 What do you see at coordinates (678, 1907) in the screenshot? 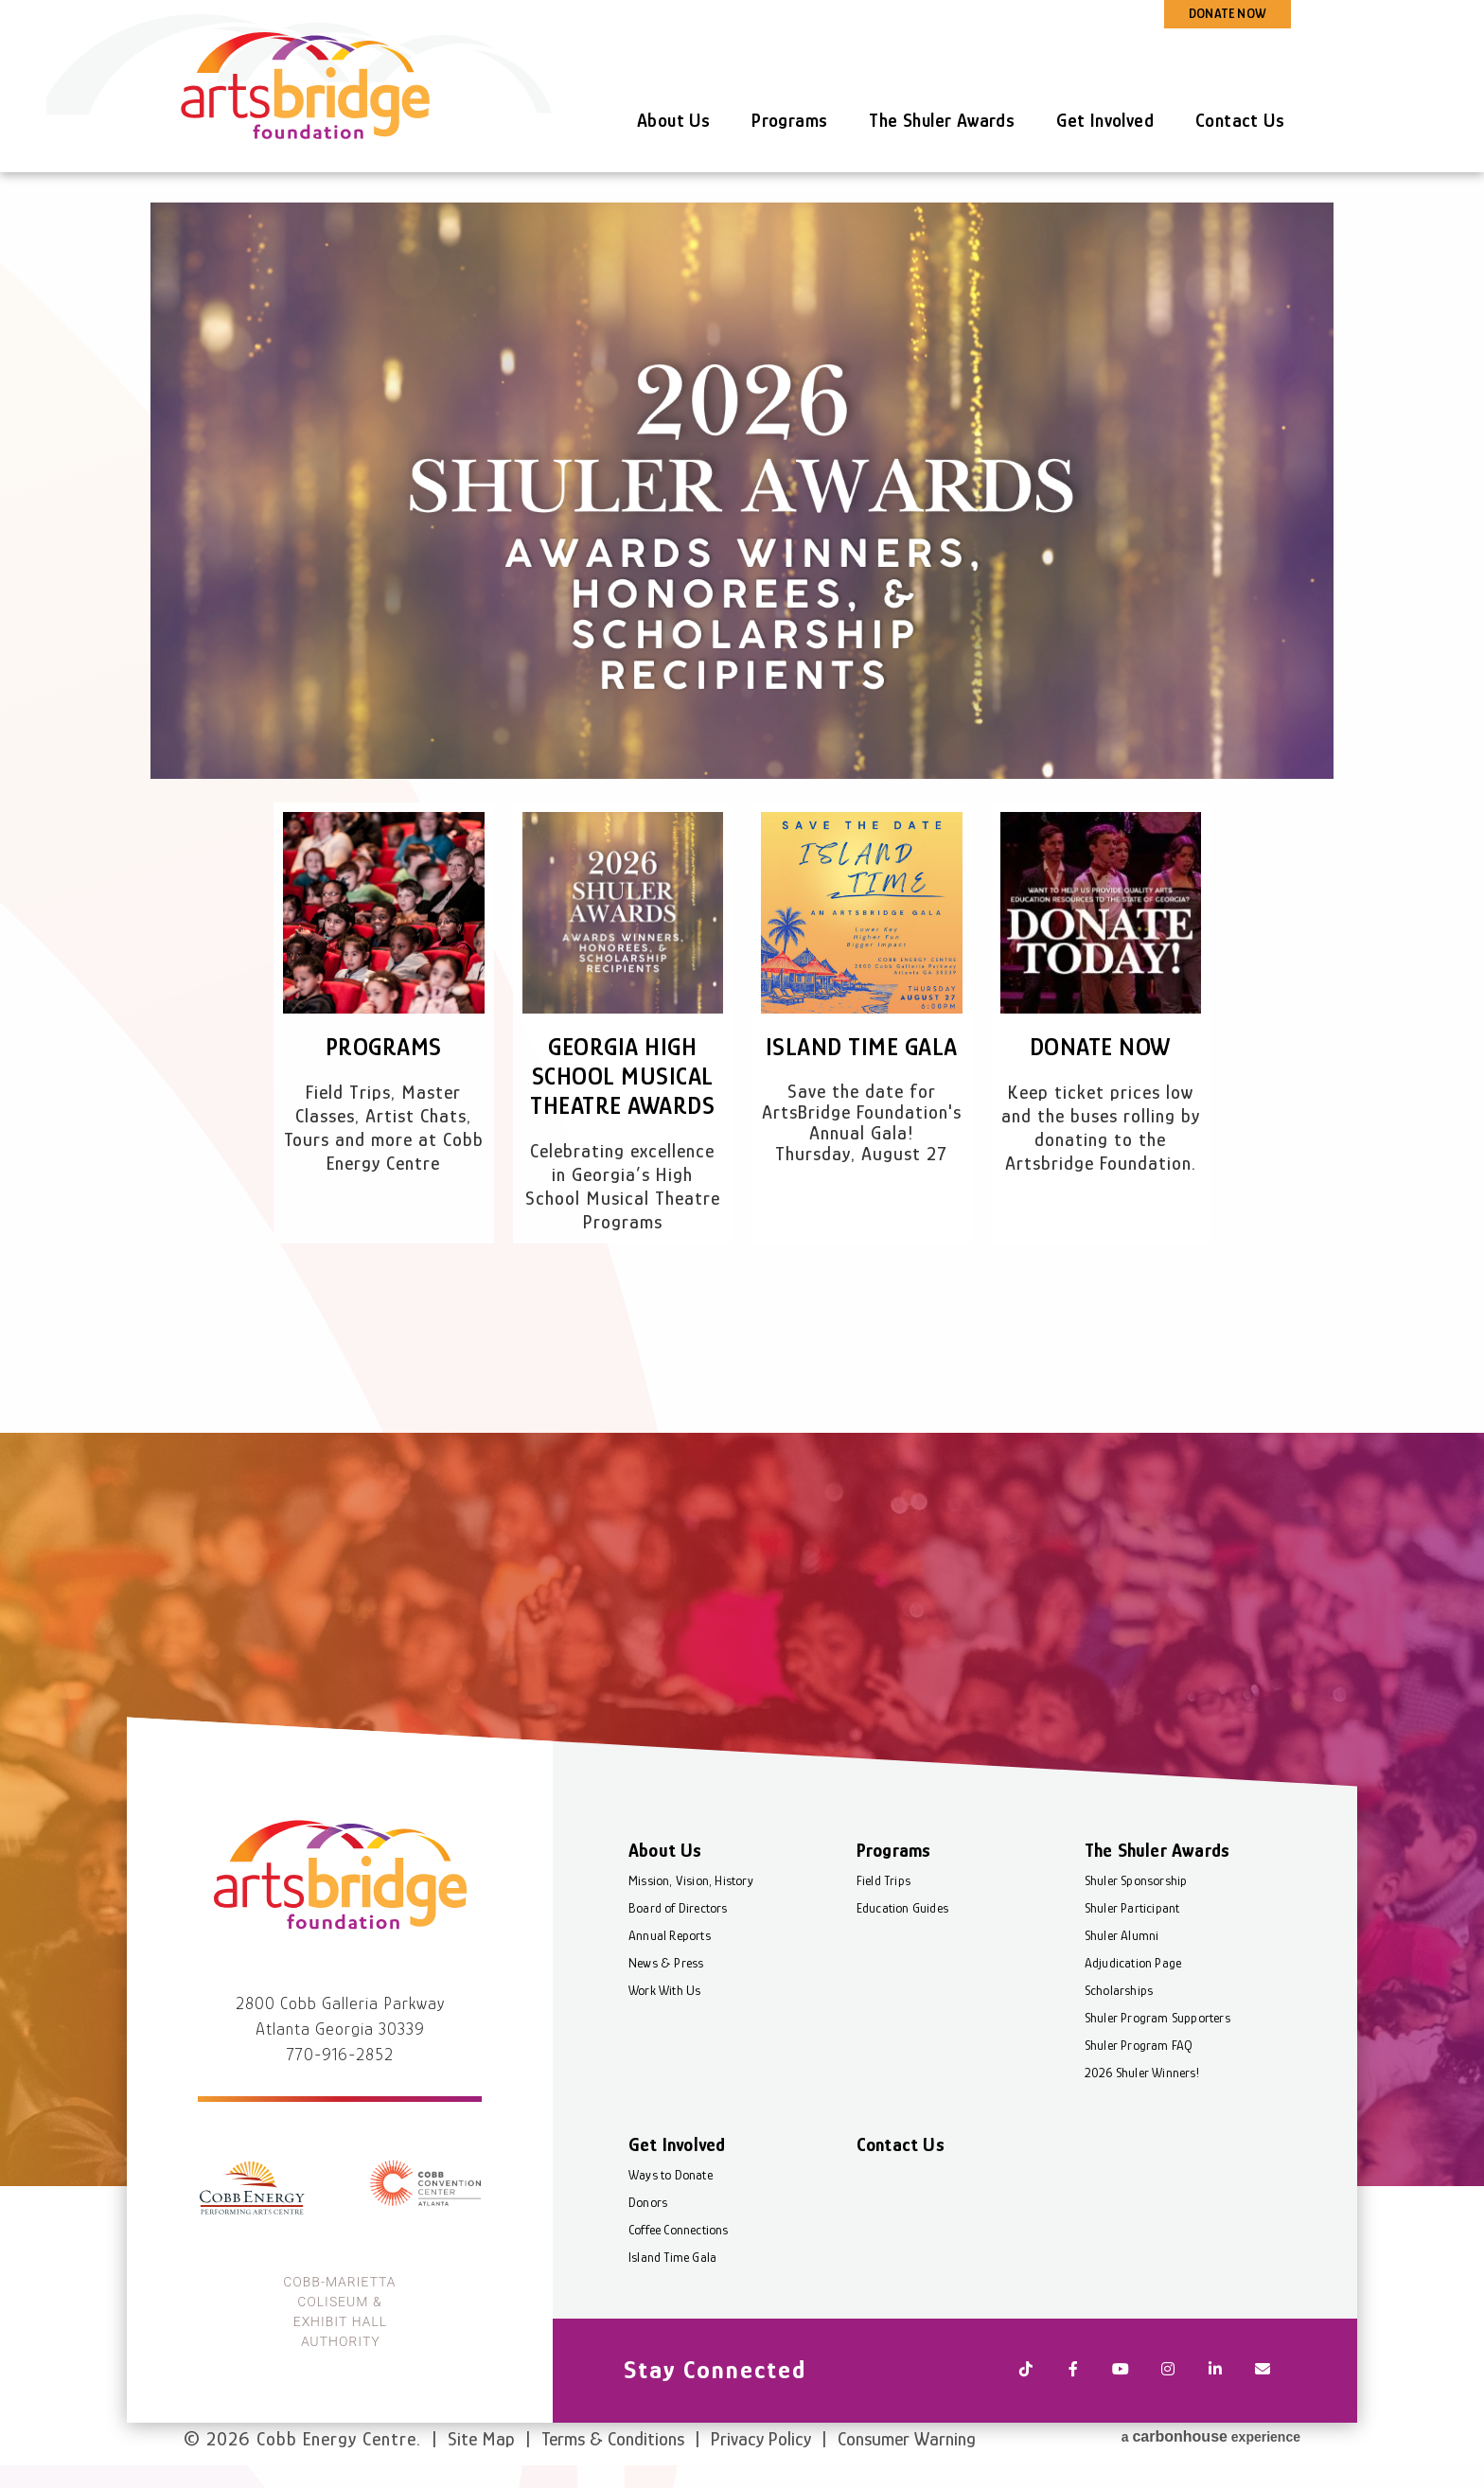
I see `Board of Directors` at bounding box center [678, 1907].